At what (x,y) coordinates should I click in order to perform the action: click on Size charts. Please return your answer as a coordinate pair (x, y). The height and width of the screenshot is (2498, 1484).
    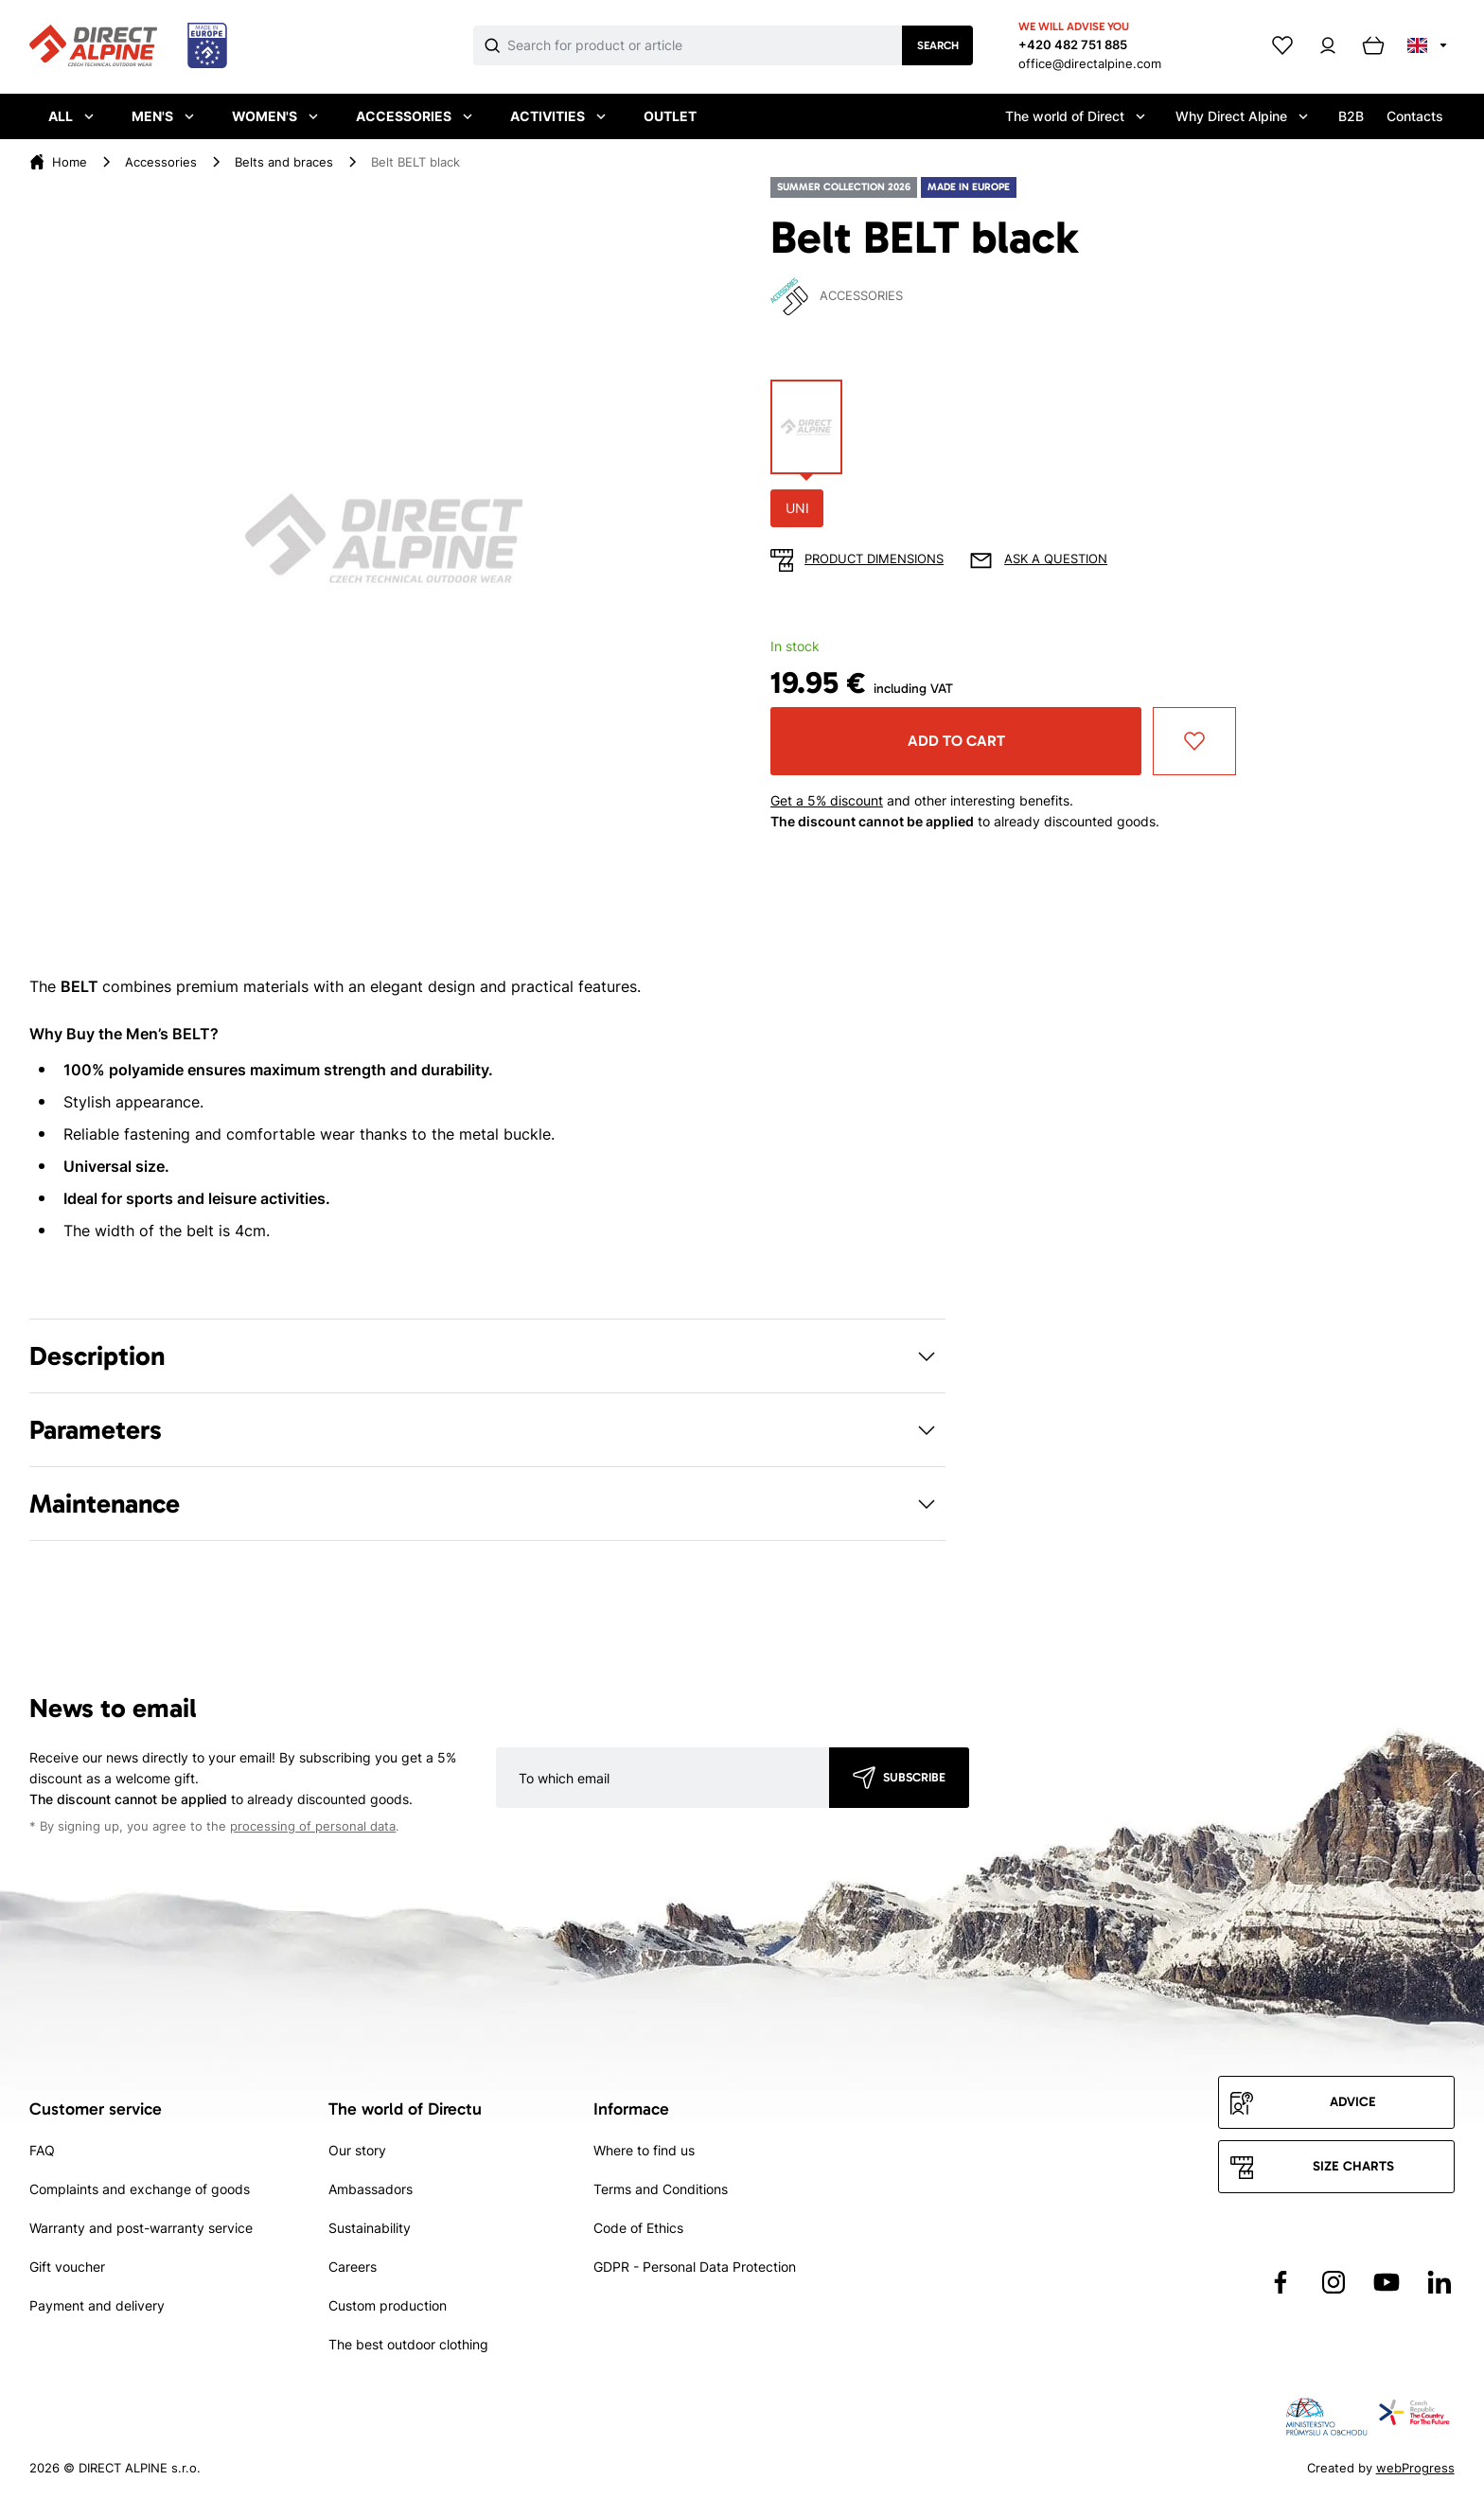
    Looking at the image, I should click on (1353, 2166).